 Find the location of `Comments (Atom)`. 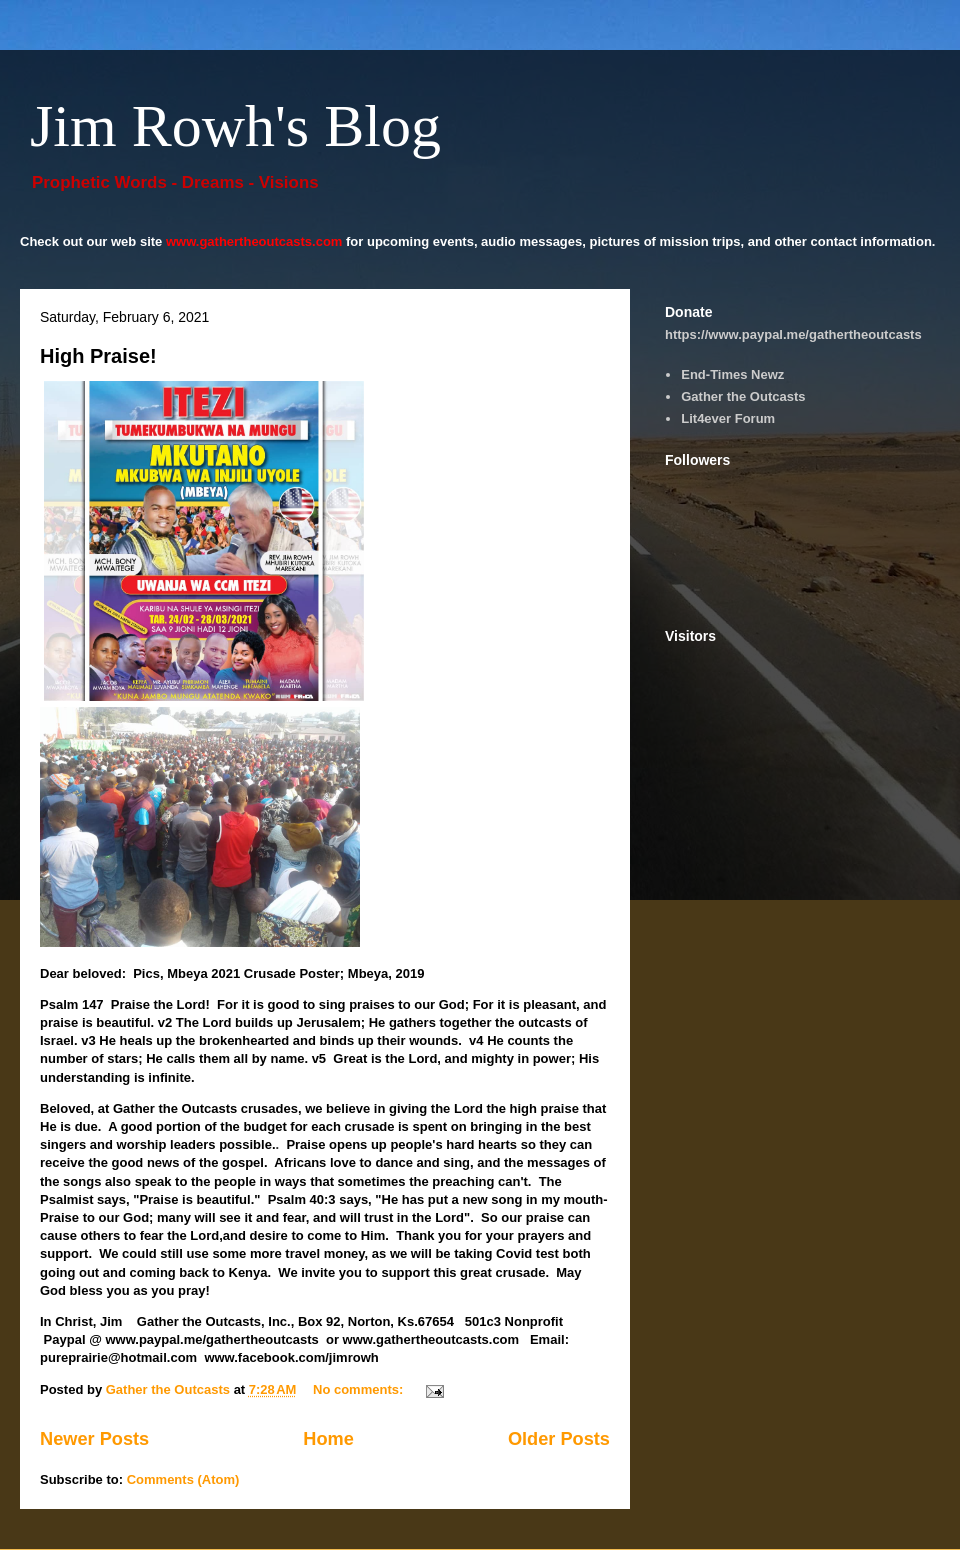

Comments (Atom) is located at coordinates (183, 1479).